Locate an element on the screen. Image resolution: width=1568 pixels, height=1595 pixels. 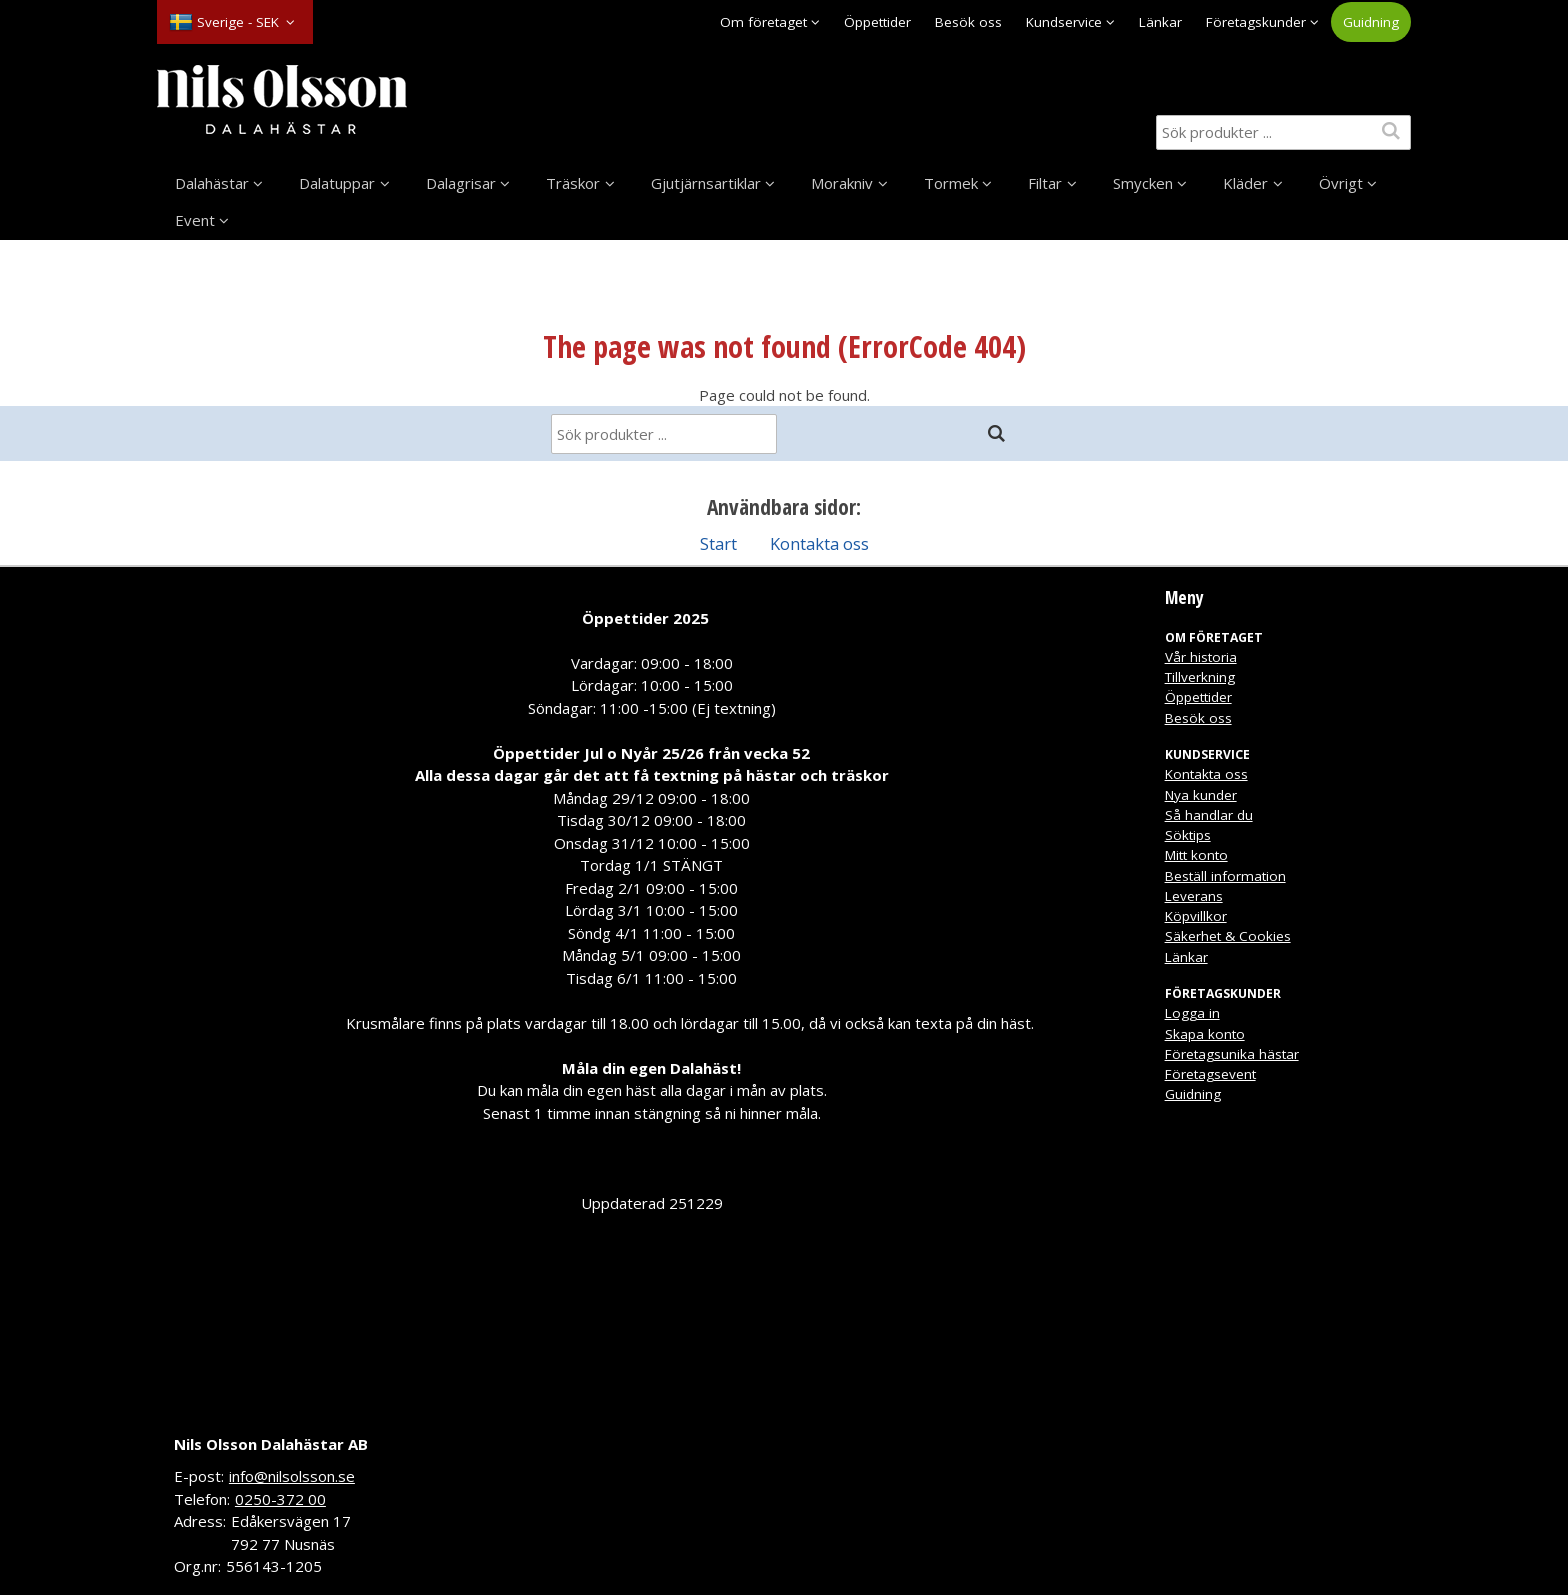
Guidning is located at coordinates (1371, 22).